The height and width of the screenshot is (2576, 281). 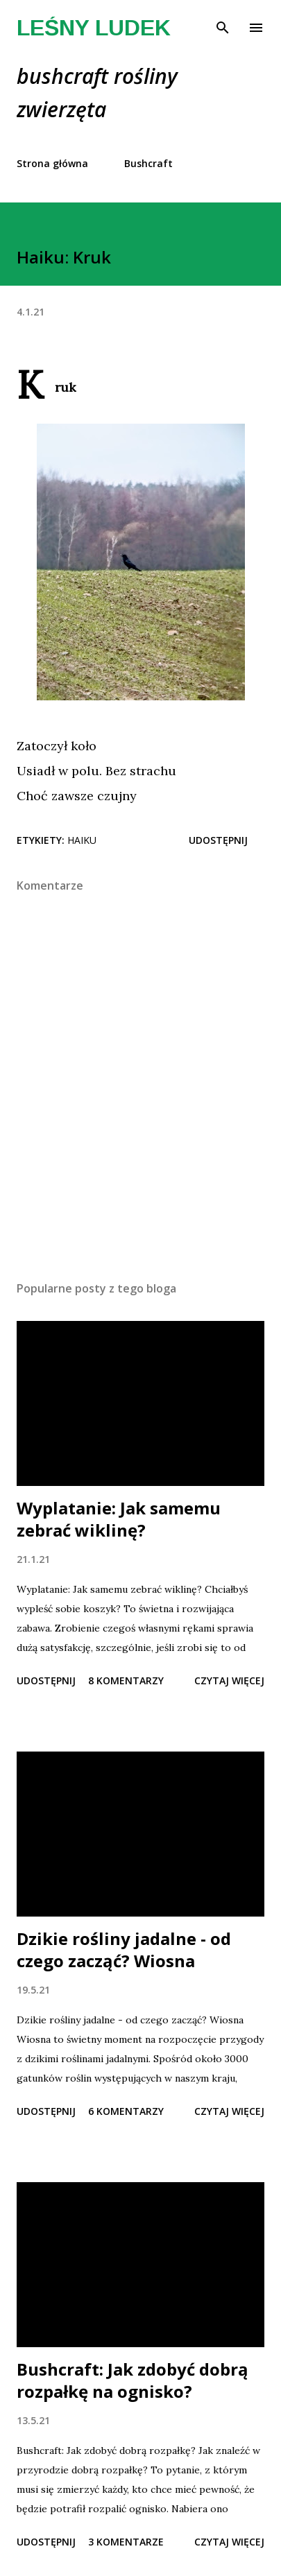 I want to click on Bushcraft, so click(x=148, y=163).